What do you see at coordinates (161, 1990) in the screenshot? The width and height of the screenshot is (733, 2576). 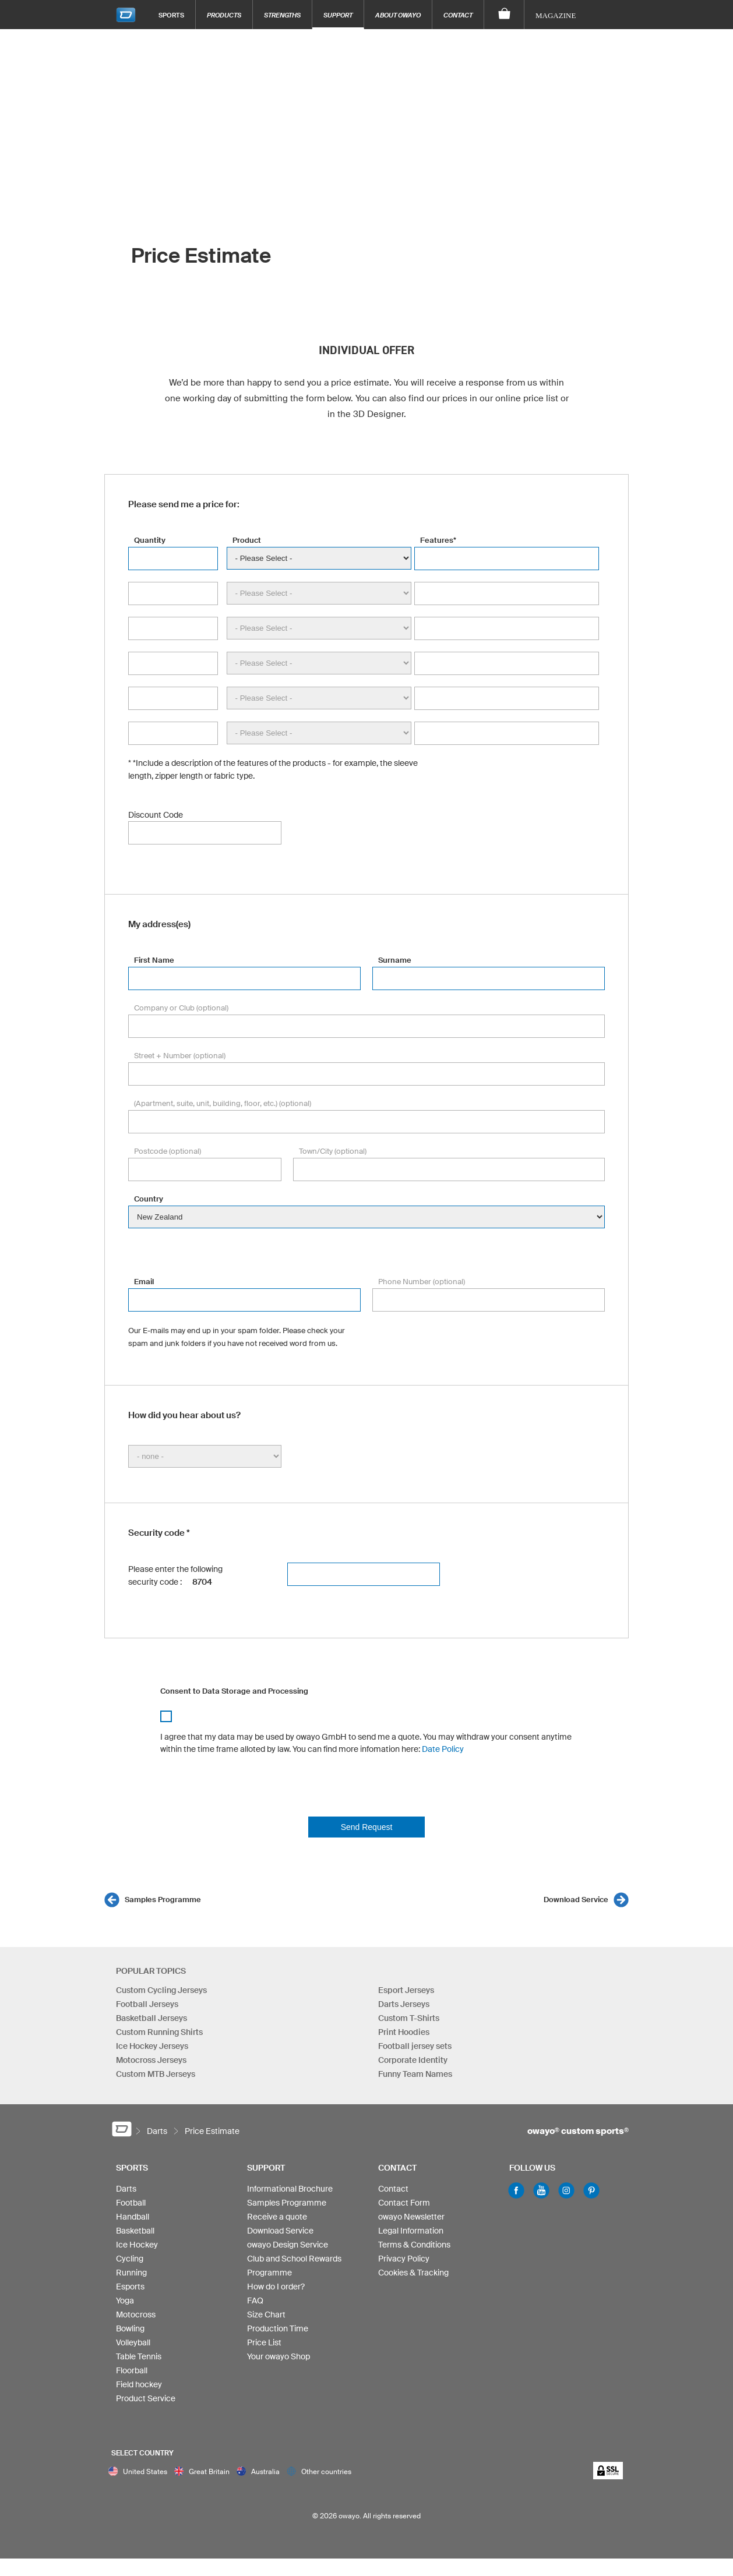 I see `Custom Cycling Jerseys` at bounding box center [161, 1990].